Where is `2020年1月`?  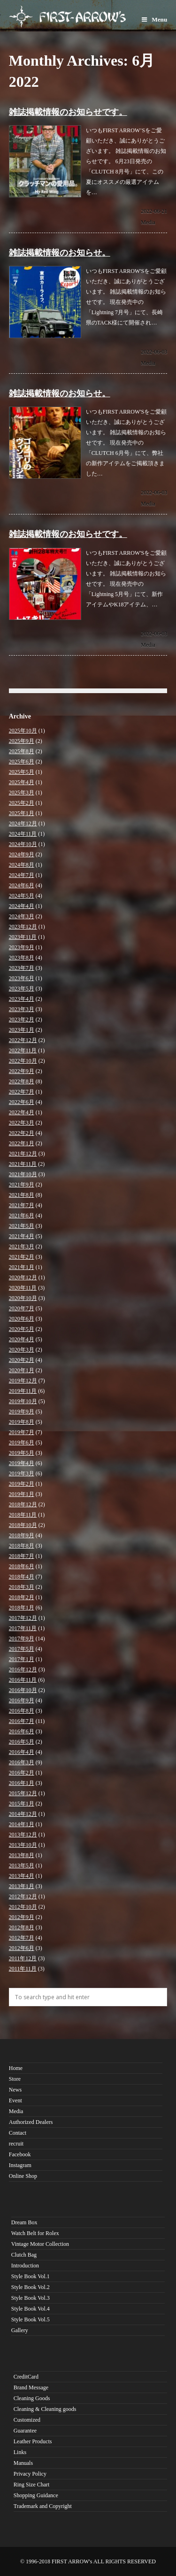
2020年1月 is located at coordinates (21, 1370).